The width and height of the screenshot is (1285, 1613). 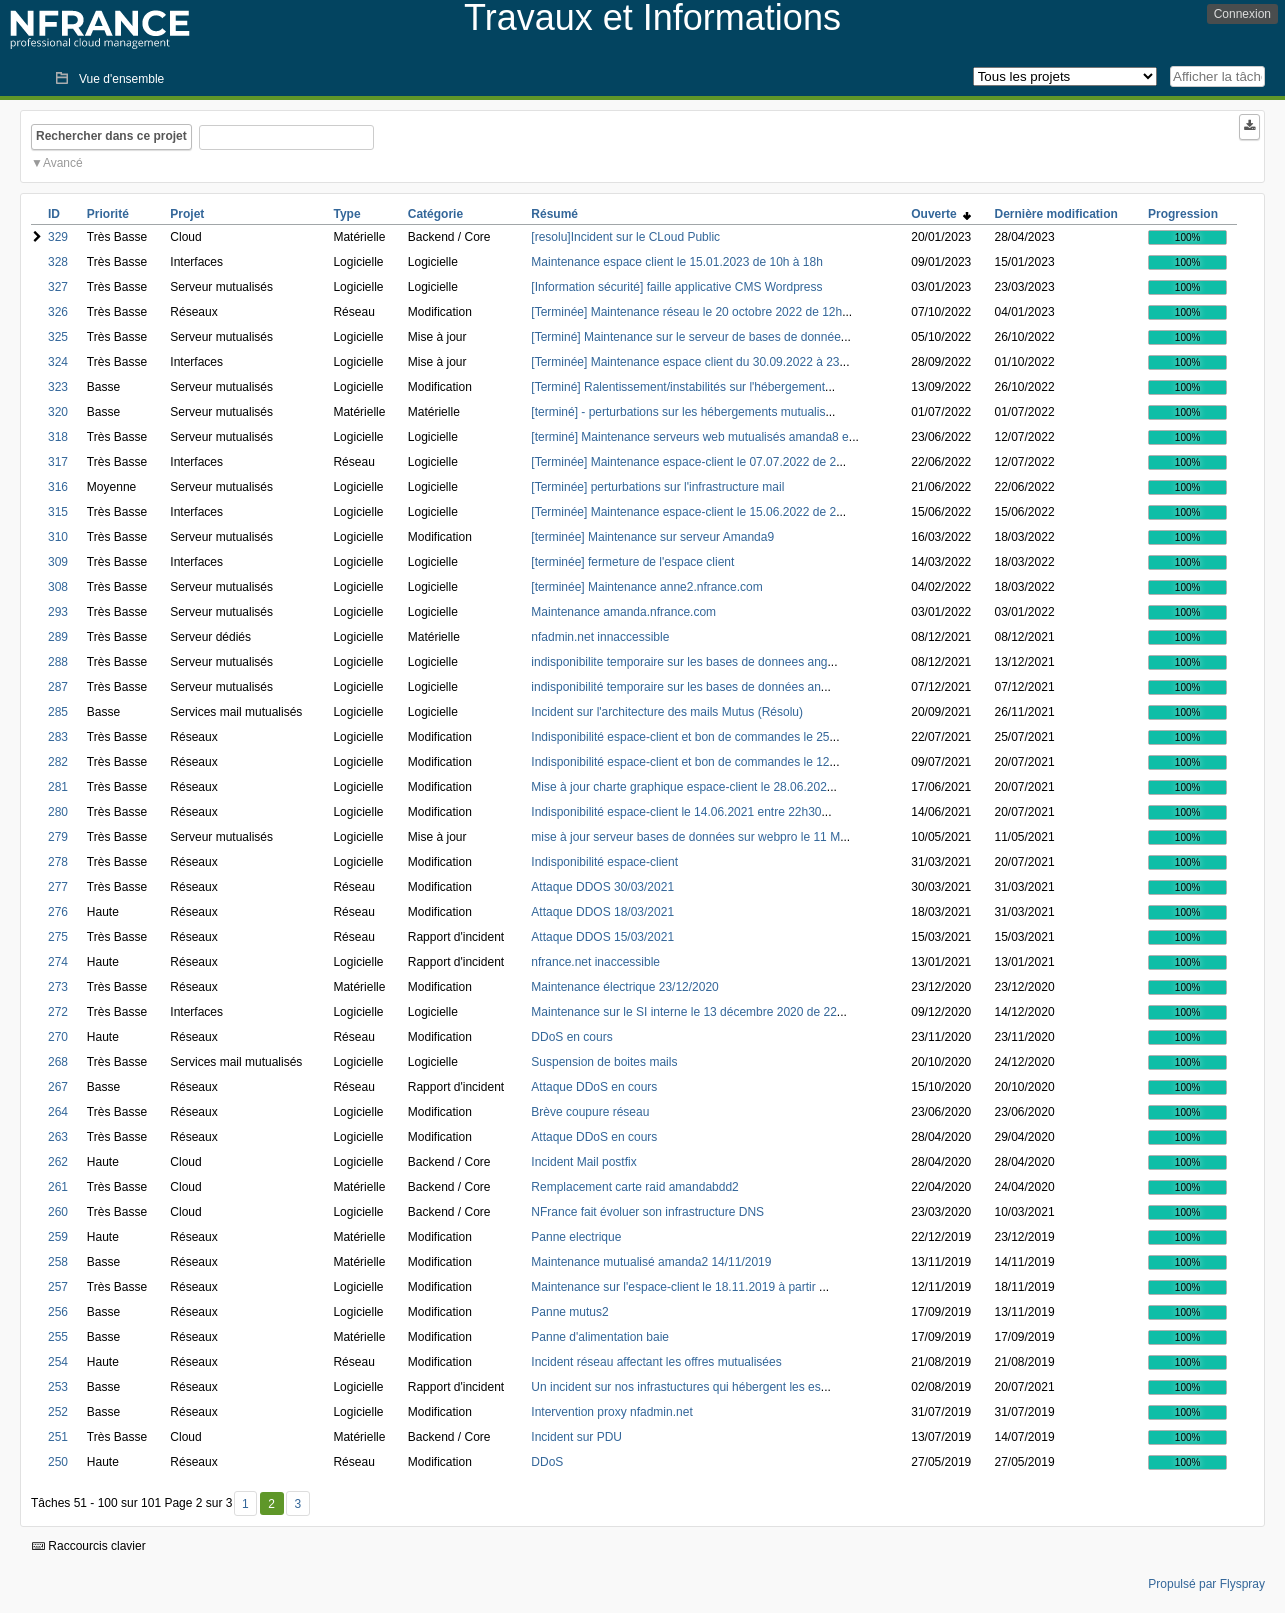 I want to click on 258, so click(x=58, y=1262).